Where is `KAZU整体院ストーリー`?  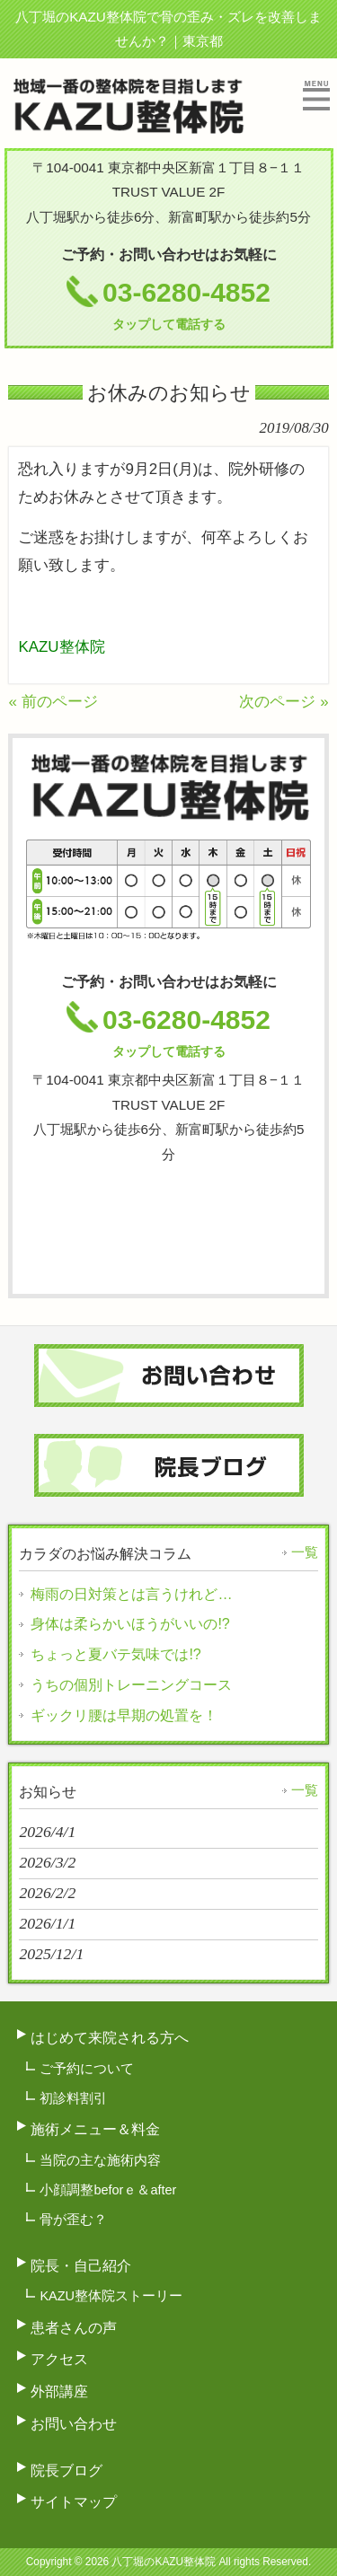 KAZU整体院ストーリー is located at coordinates (111, 2296).